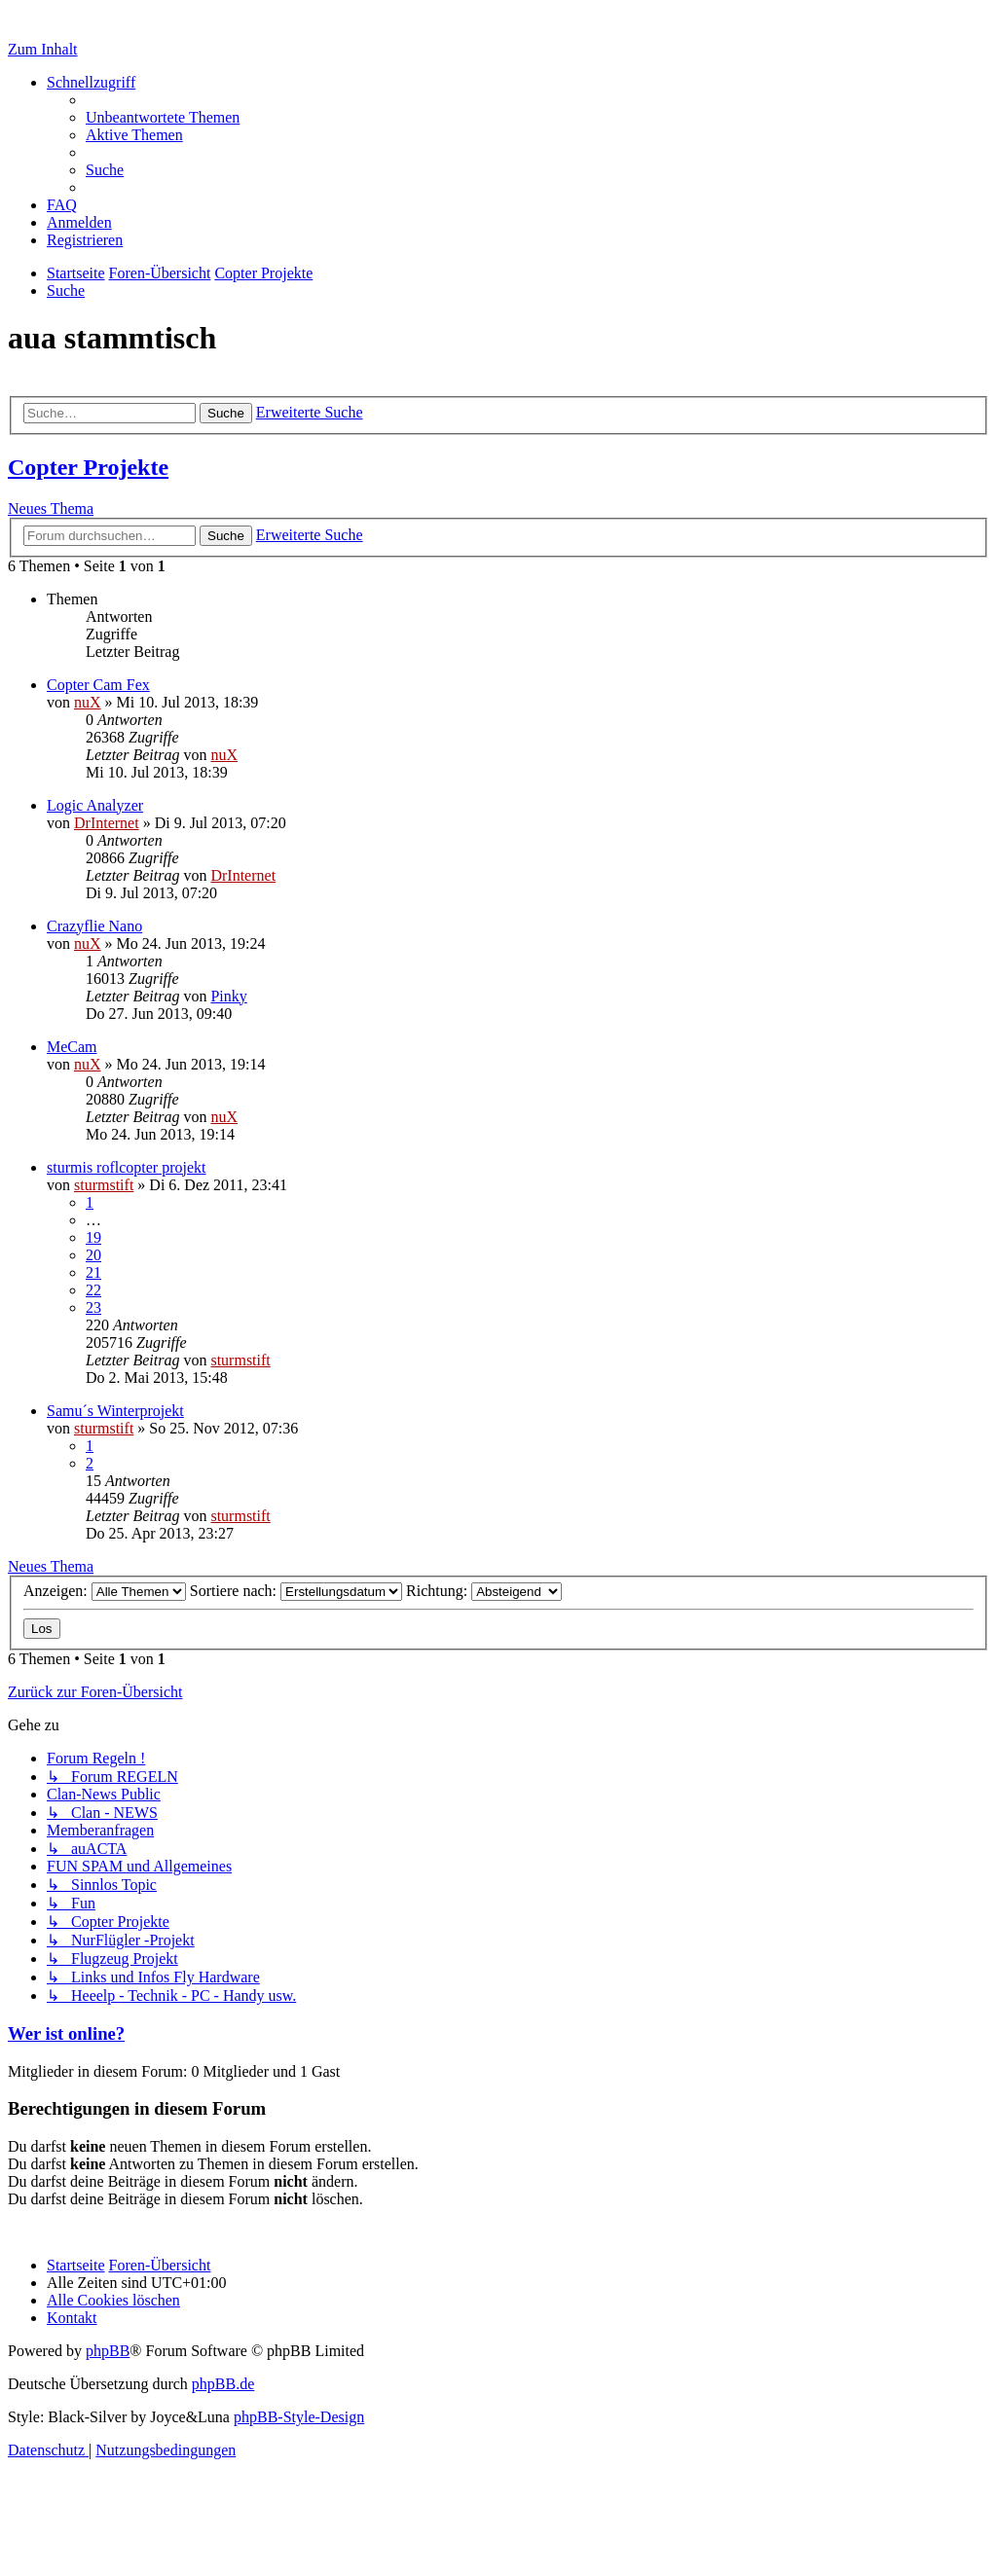 Image resolution: width=997 pixels, height=2576 pixels. Describe the element at coordinates (223, 2384) in the screenshot. I see `phpBB.de` at that location.